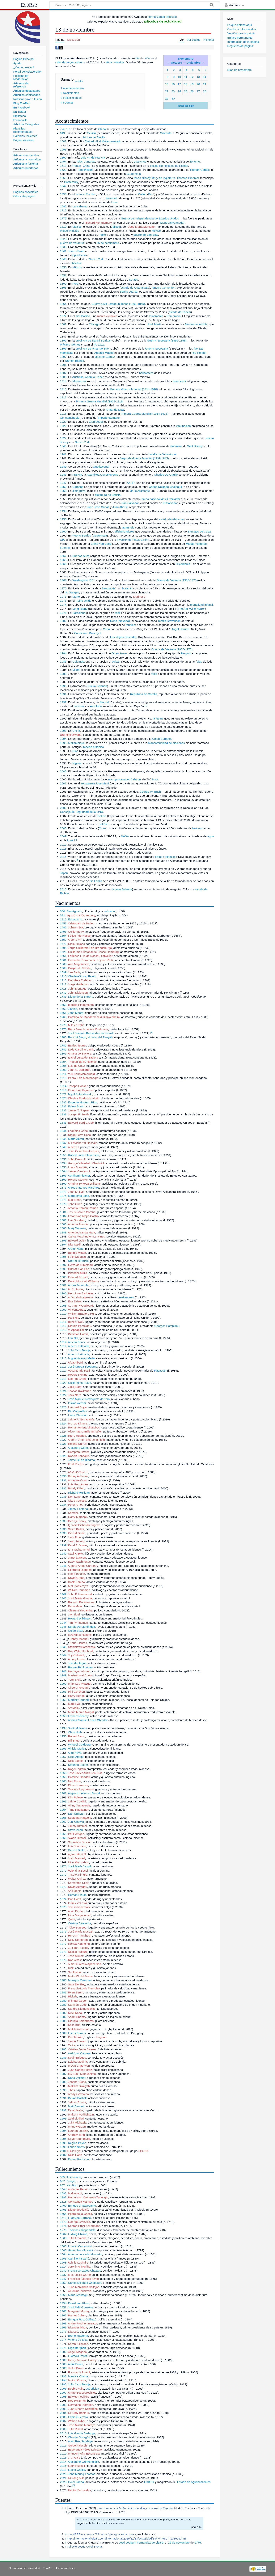 This screenshot has height=2576, width=275. What do you see at coordinates (77, 226) in the screenshot?
I see `México` at bounding box center [77, 226].